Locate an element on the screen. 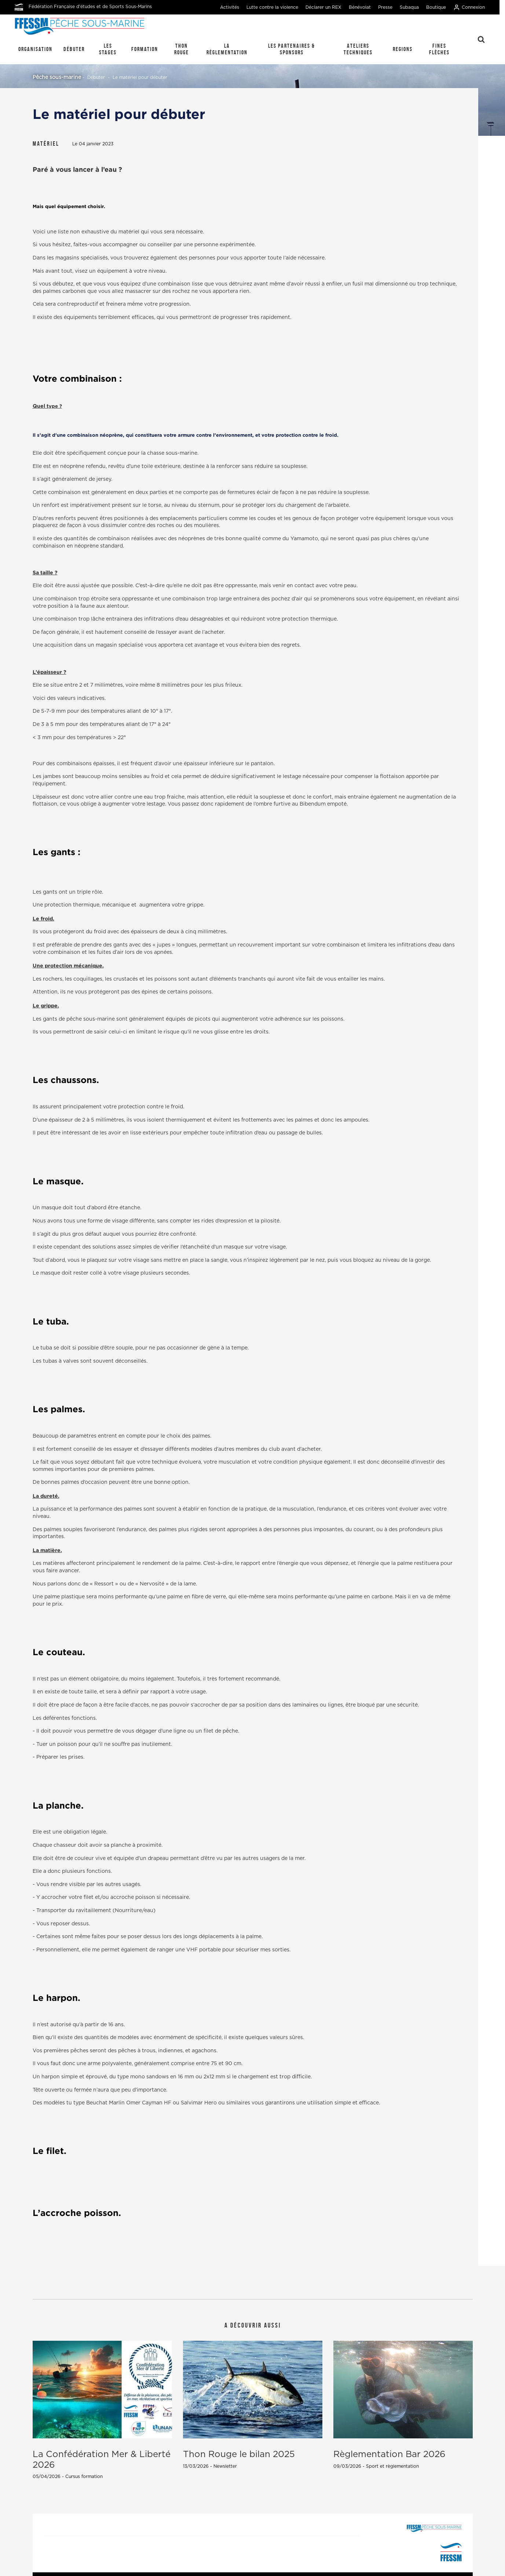 This screenshot has width=505, height=2576. Organisation is located at coordinates (35, 49).